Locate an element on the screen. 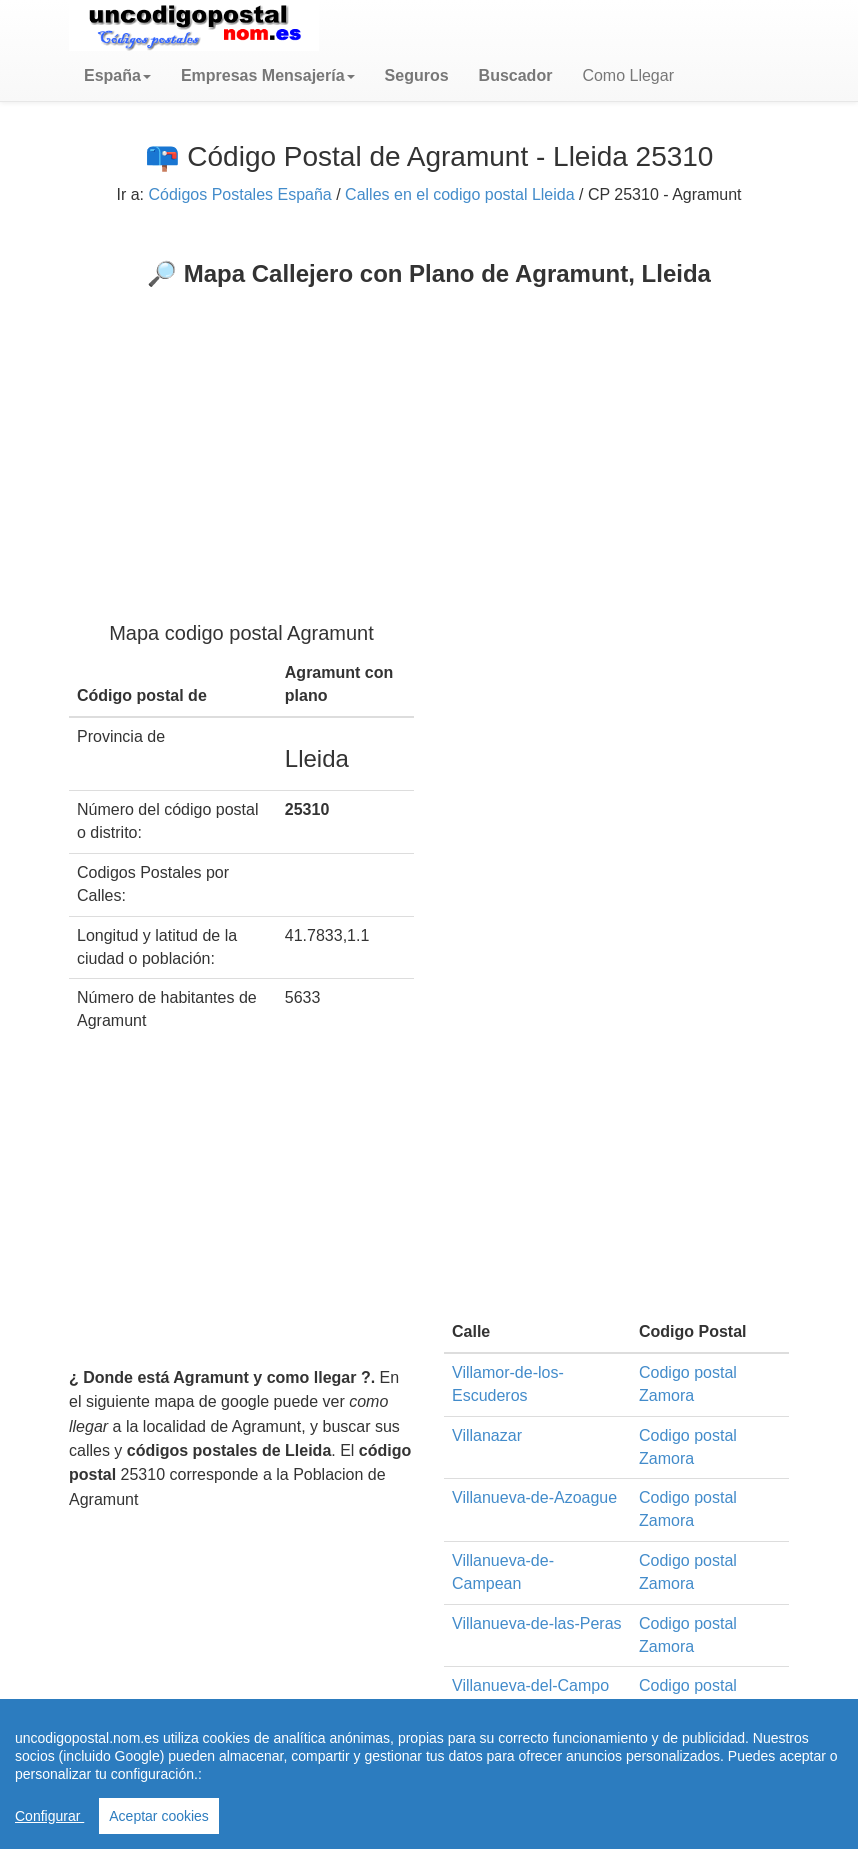 Image resolution: width=858 pixels, height=1849 pixels. Aceptar cookies is located at coordinates (159, 1816).